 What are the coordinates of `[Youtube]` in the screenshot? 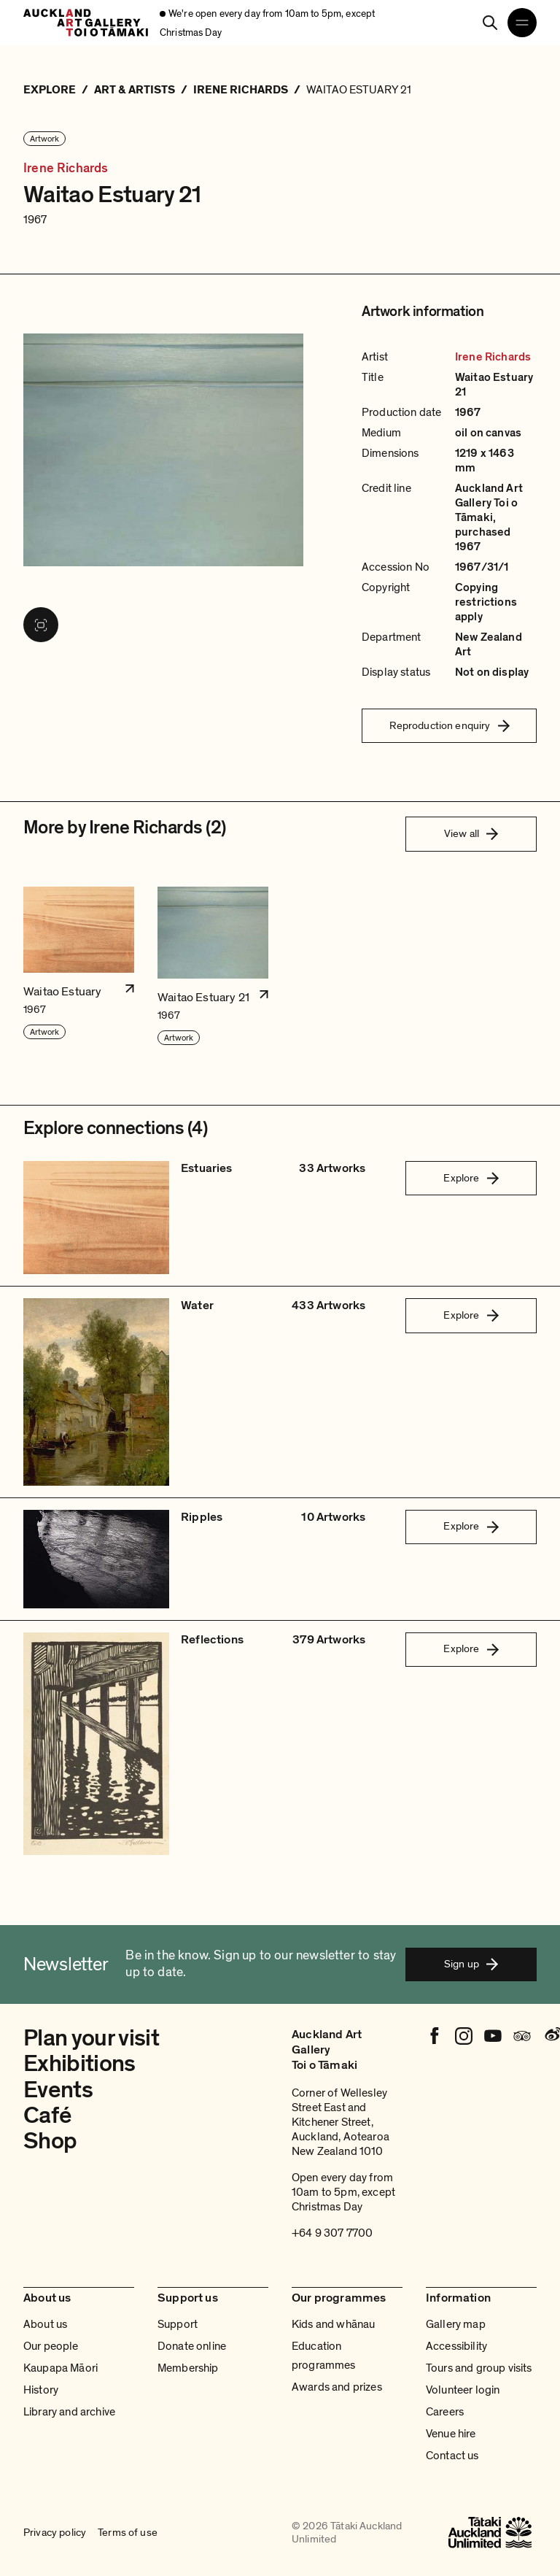 It's located at (493, 2036).